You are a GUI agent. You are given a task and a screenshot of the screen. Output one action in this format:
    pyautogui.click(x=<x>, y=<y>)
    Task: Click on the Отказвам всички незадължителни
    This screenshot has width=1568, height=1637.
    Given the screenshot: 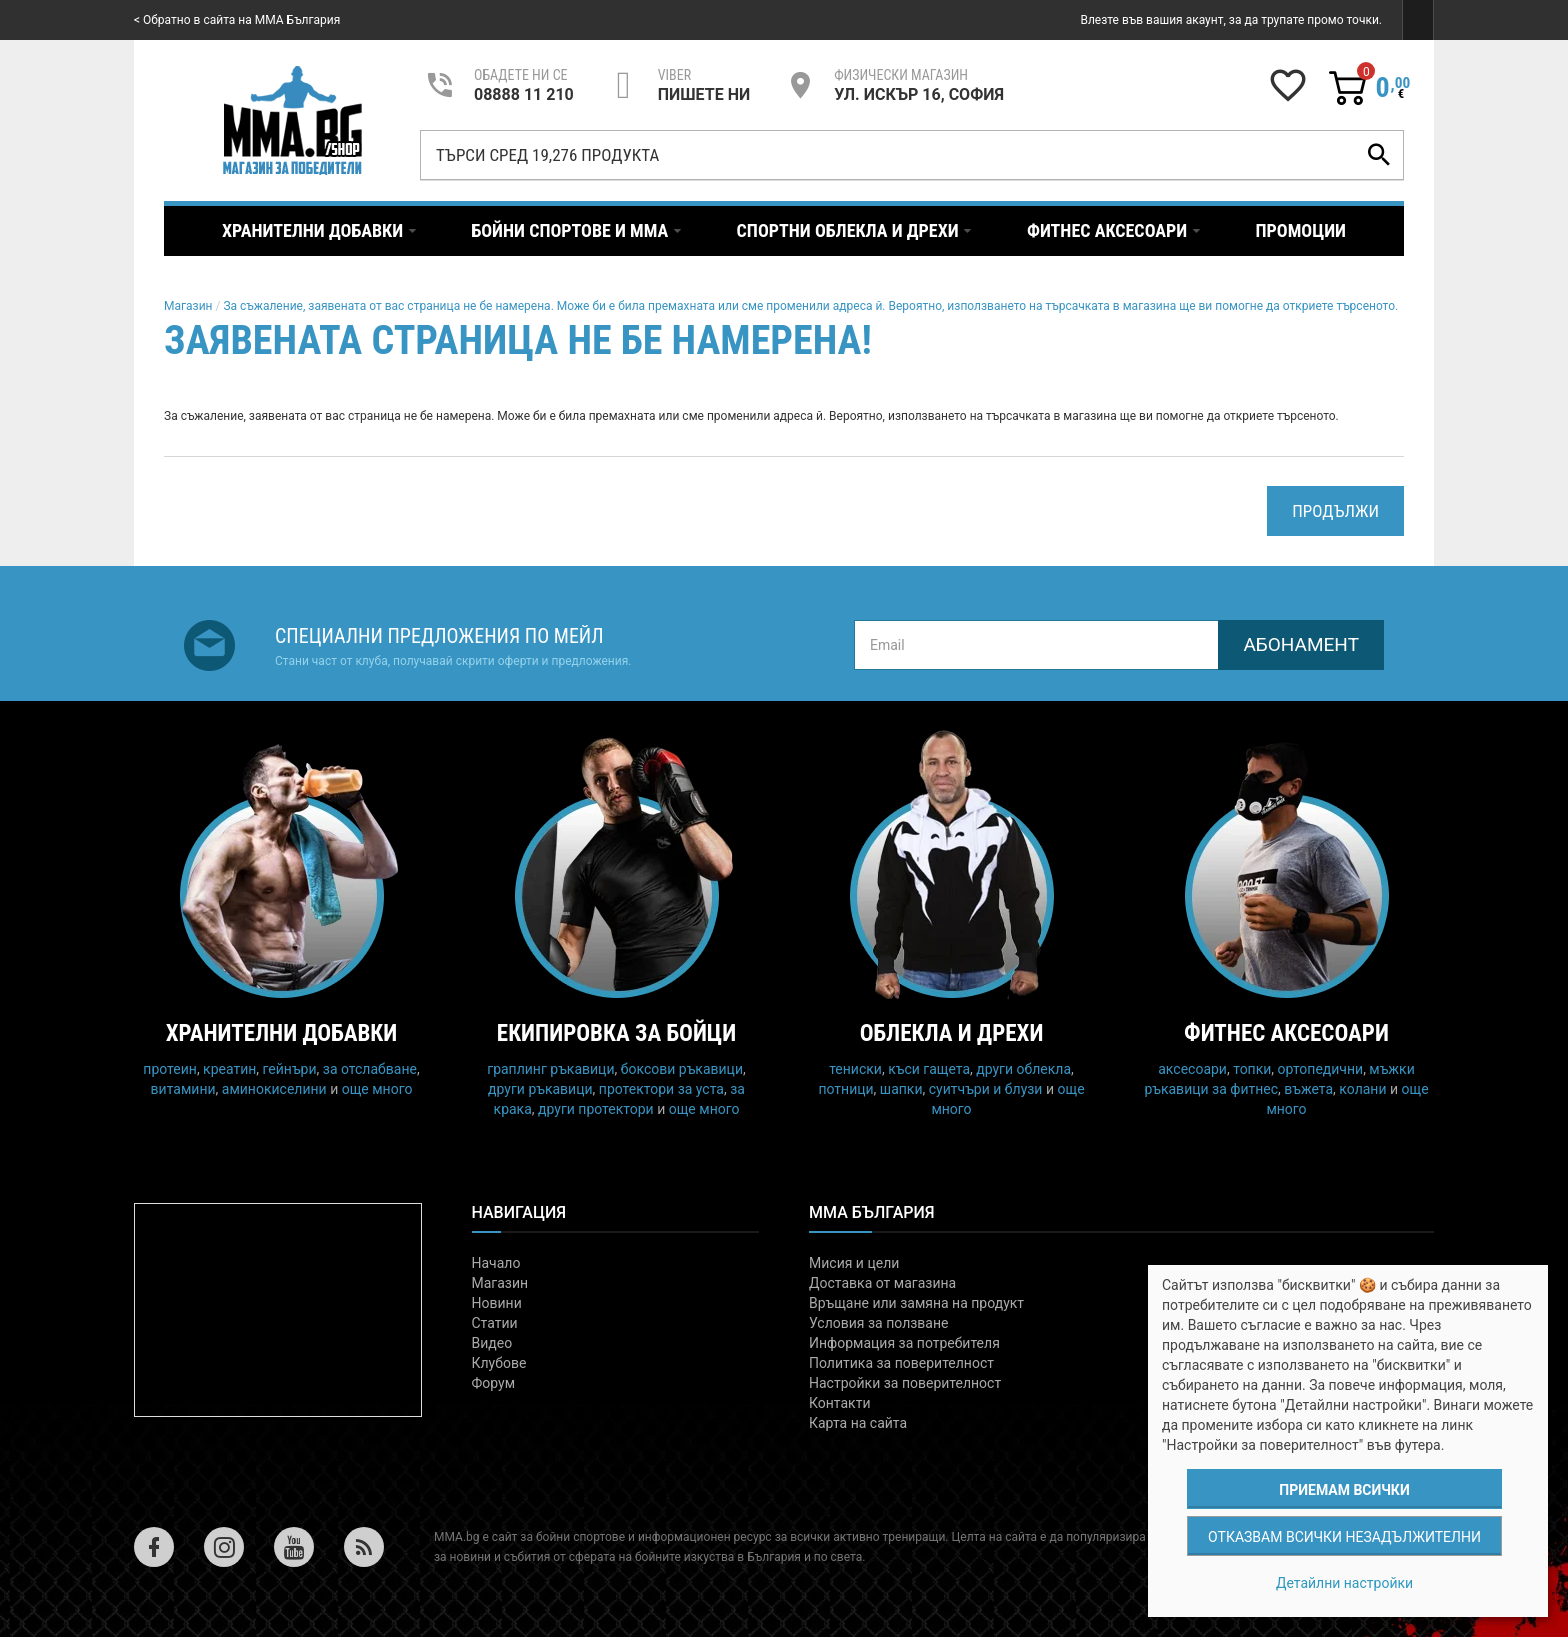 What is the action you would take?
    pyautogui.click(x=1344, y=1537)
    